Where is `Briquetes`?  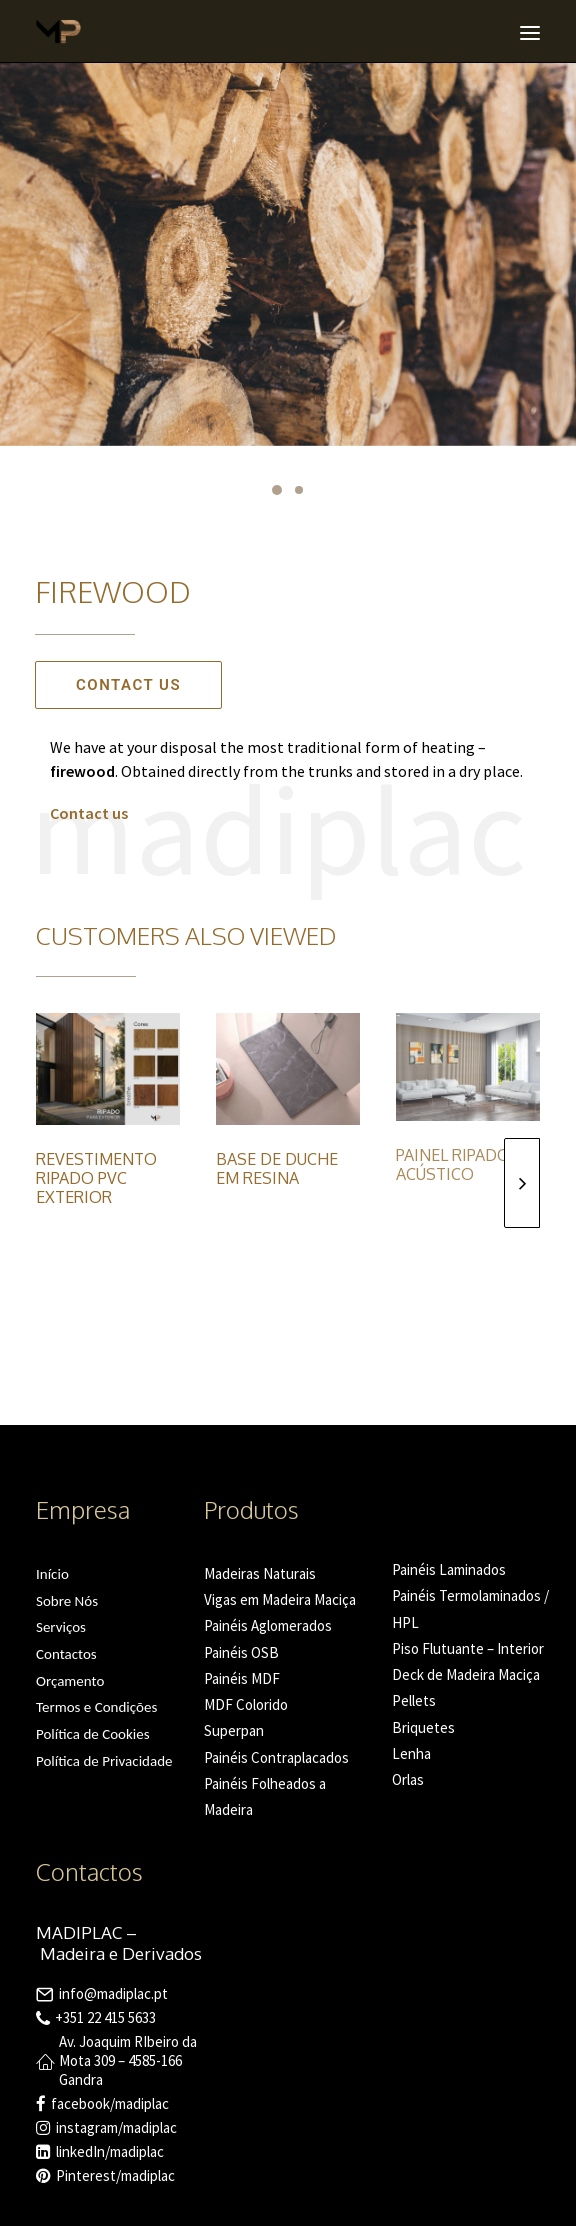
Briquetes is located at coordinates (423, 1727).